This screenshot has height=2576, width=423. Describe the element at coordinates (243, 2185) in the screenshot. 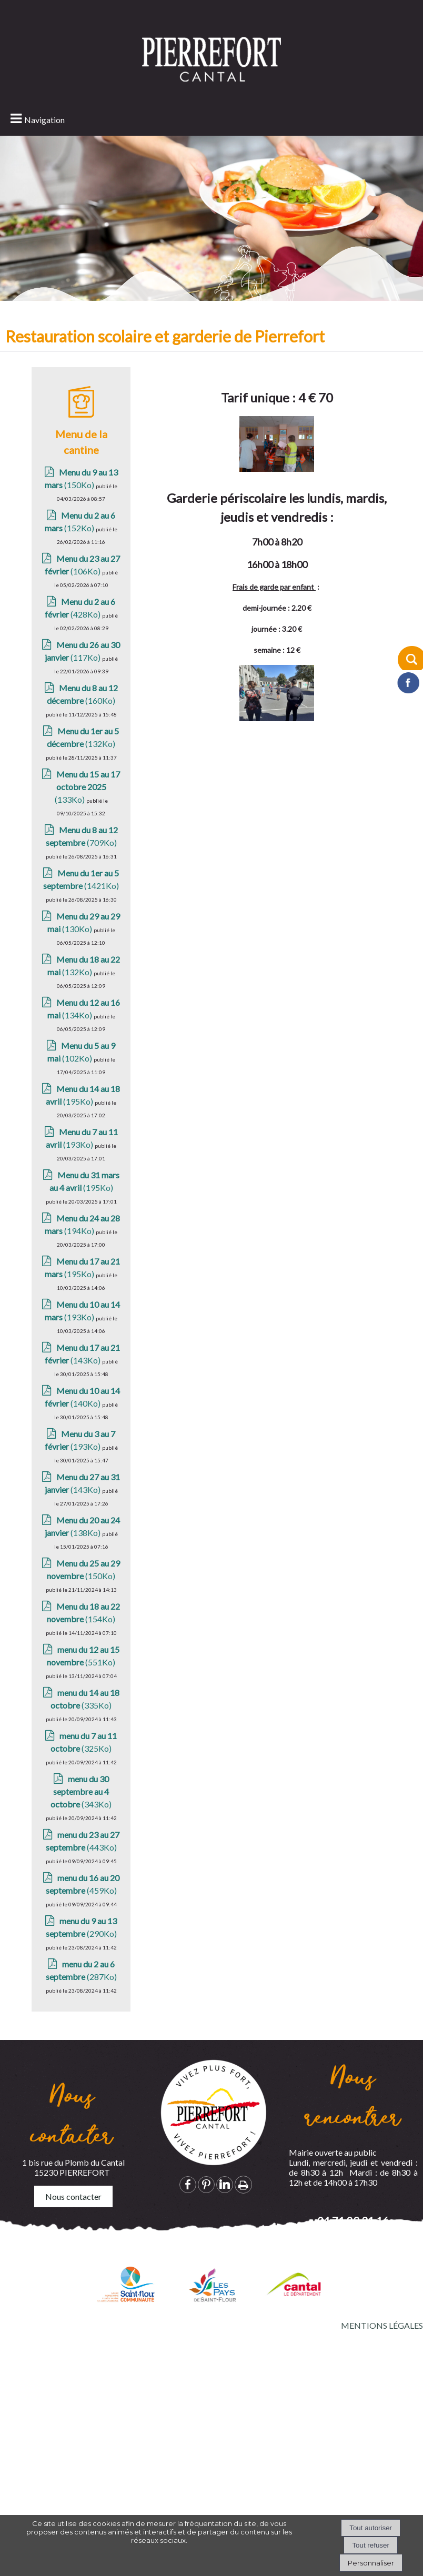

I see `Impression` at that location.